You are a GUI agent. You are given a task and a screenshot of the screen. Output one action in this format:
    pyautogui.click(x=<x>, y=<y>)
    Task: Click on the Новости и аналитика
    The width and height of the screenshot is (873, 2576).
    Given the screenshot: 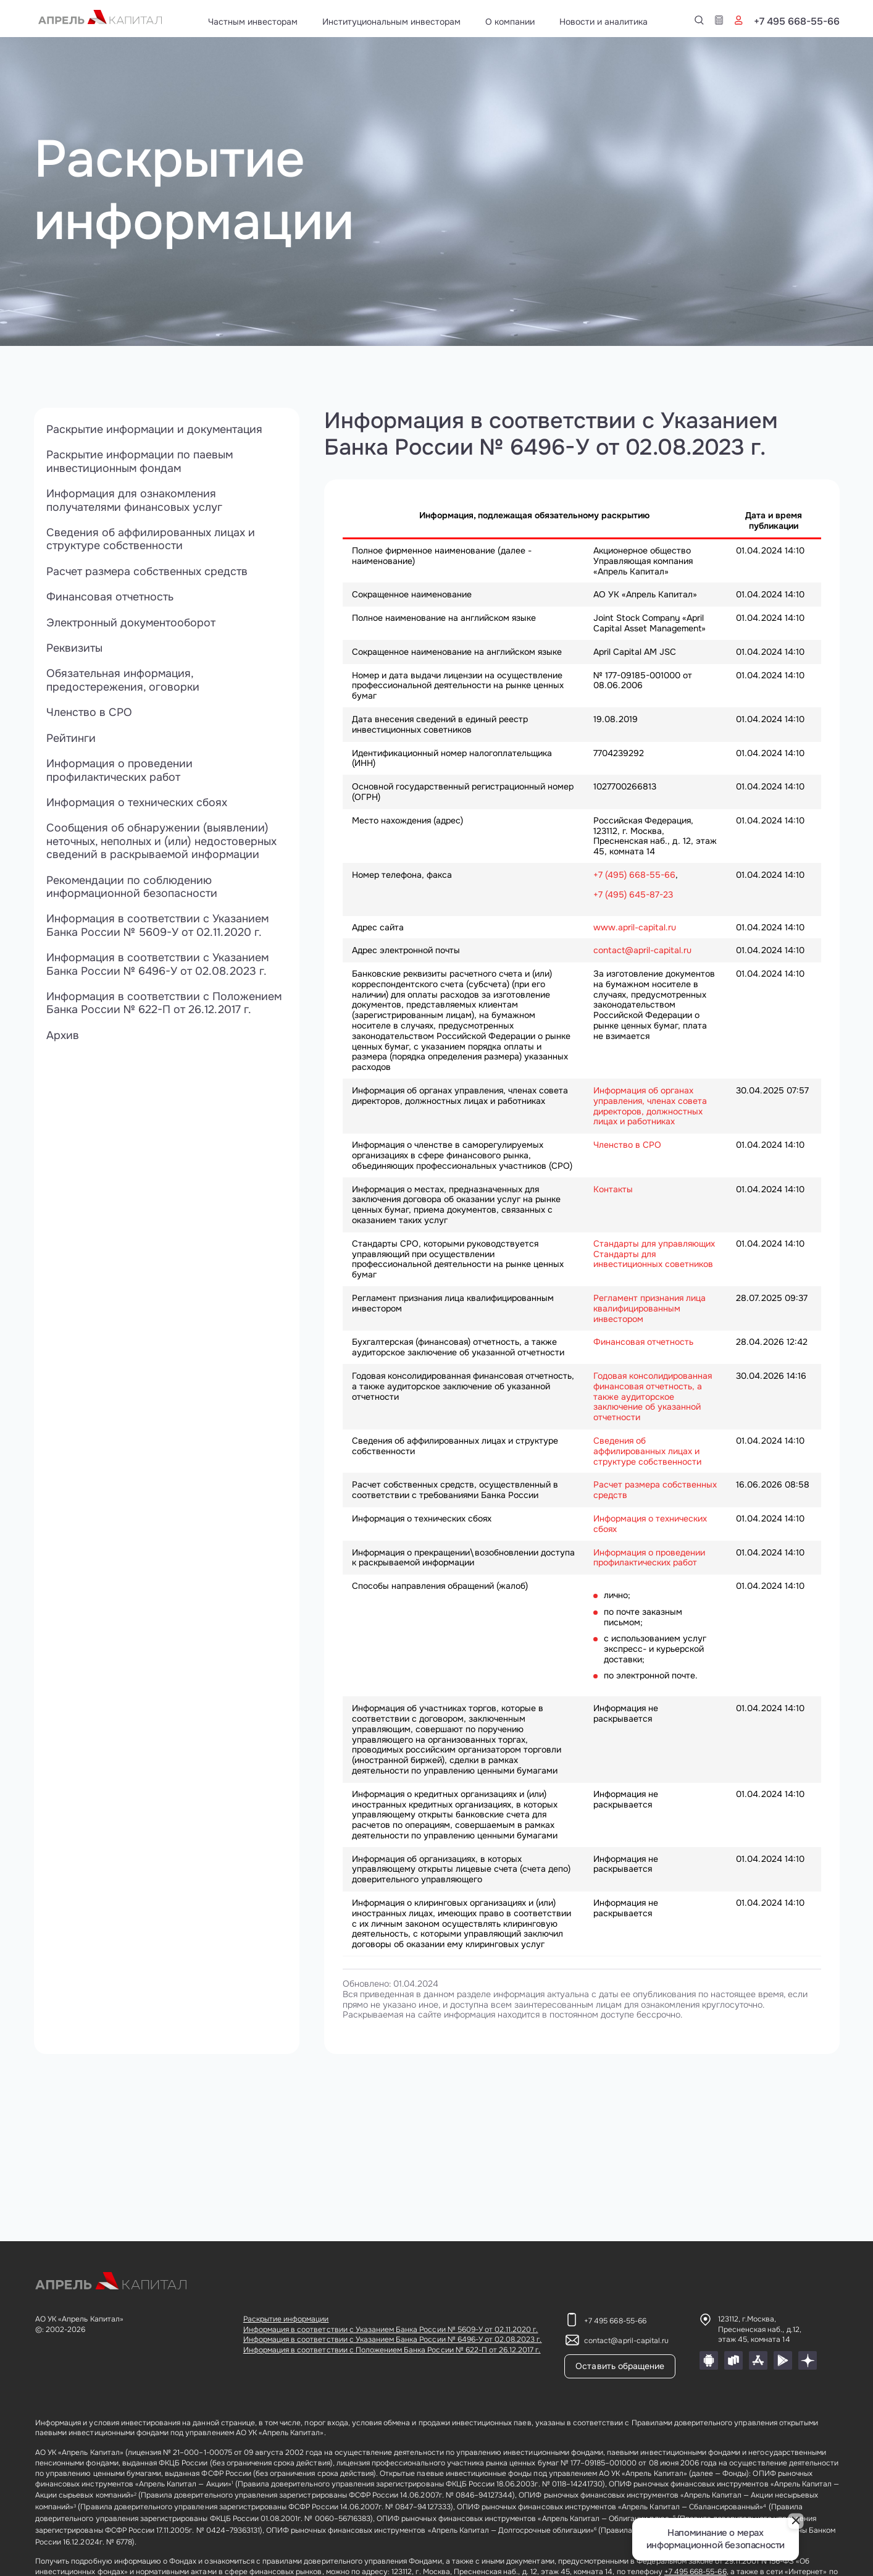 What is the action you would take?
    pyautogui.click(x=603, y=21)
    